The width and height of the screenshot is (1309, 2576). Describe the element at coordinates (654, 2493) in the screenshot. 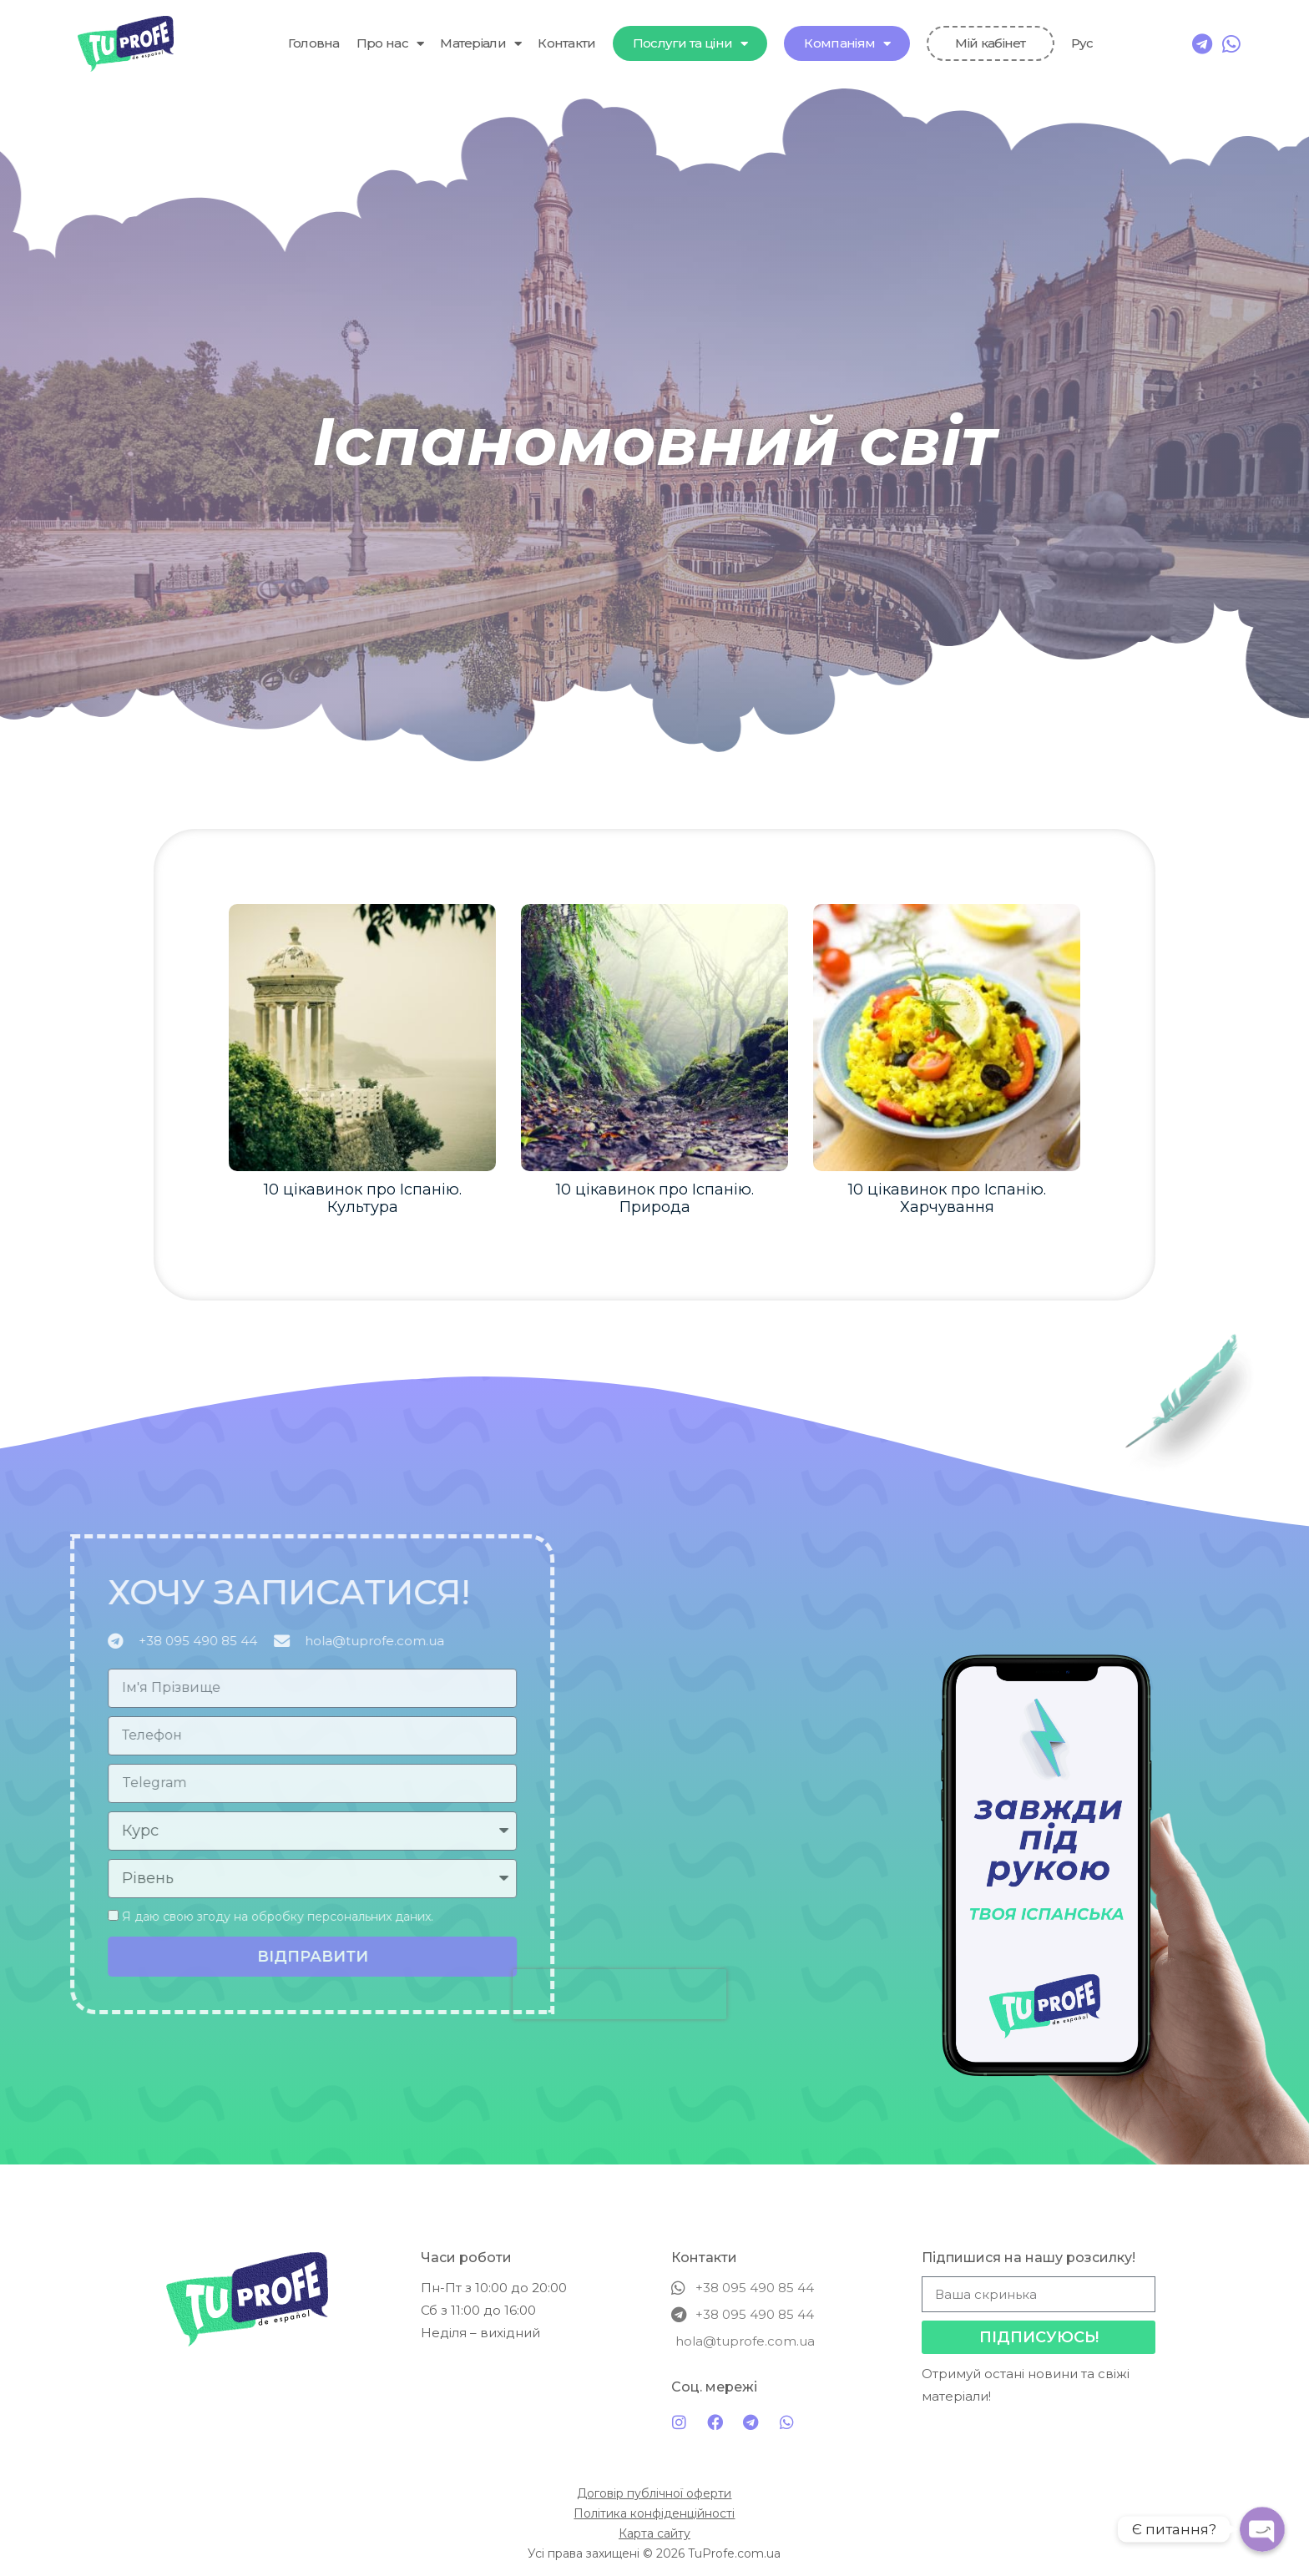

I see `Договір публічної оферти` at that location.